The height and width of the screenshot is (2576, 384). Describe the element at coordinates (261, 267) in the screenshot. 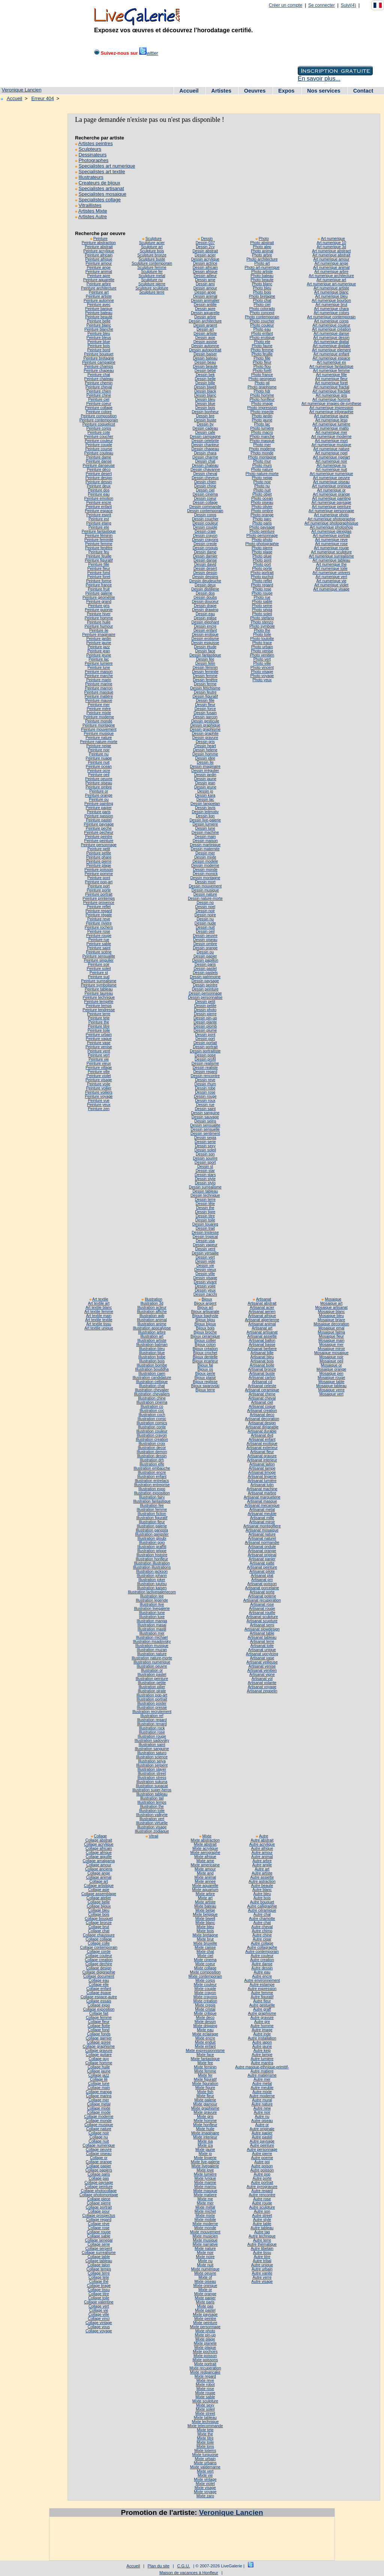

I see `Photo art-numerique` at that location.